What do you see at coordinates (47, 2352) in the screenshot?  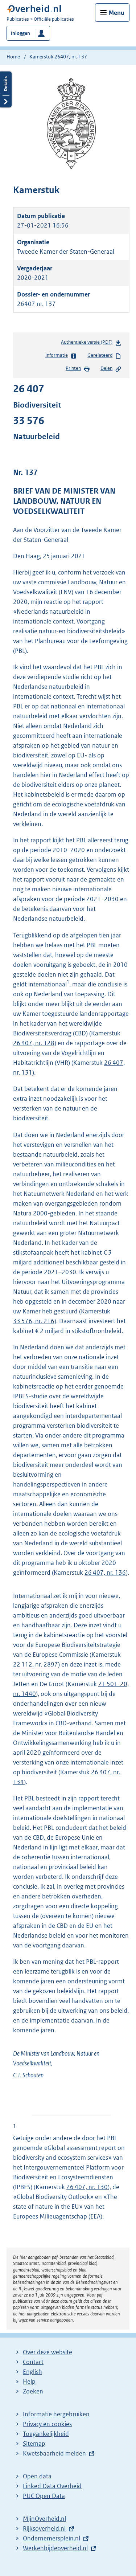 I see `Over deze website` at bounding box center [47, 2352].